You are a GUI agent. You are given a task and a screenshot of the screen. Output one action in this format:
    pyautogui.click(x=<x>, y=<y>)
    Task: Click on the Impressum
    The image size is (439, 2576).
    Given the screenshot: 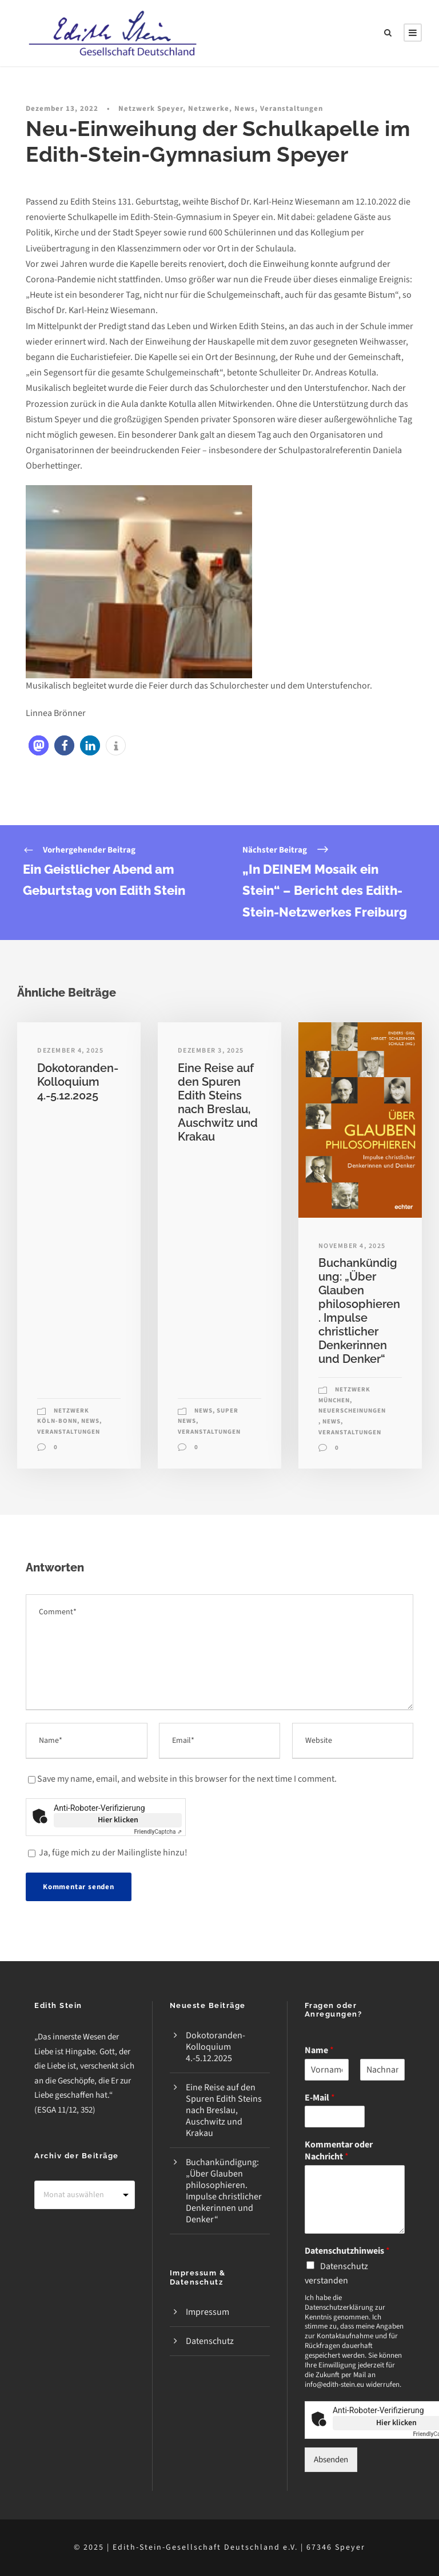 What is the action you would take?
    pyautogui.click(x=207, y=2312)
    